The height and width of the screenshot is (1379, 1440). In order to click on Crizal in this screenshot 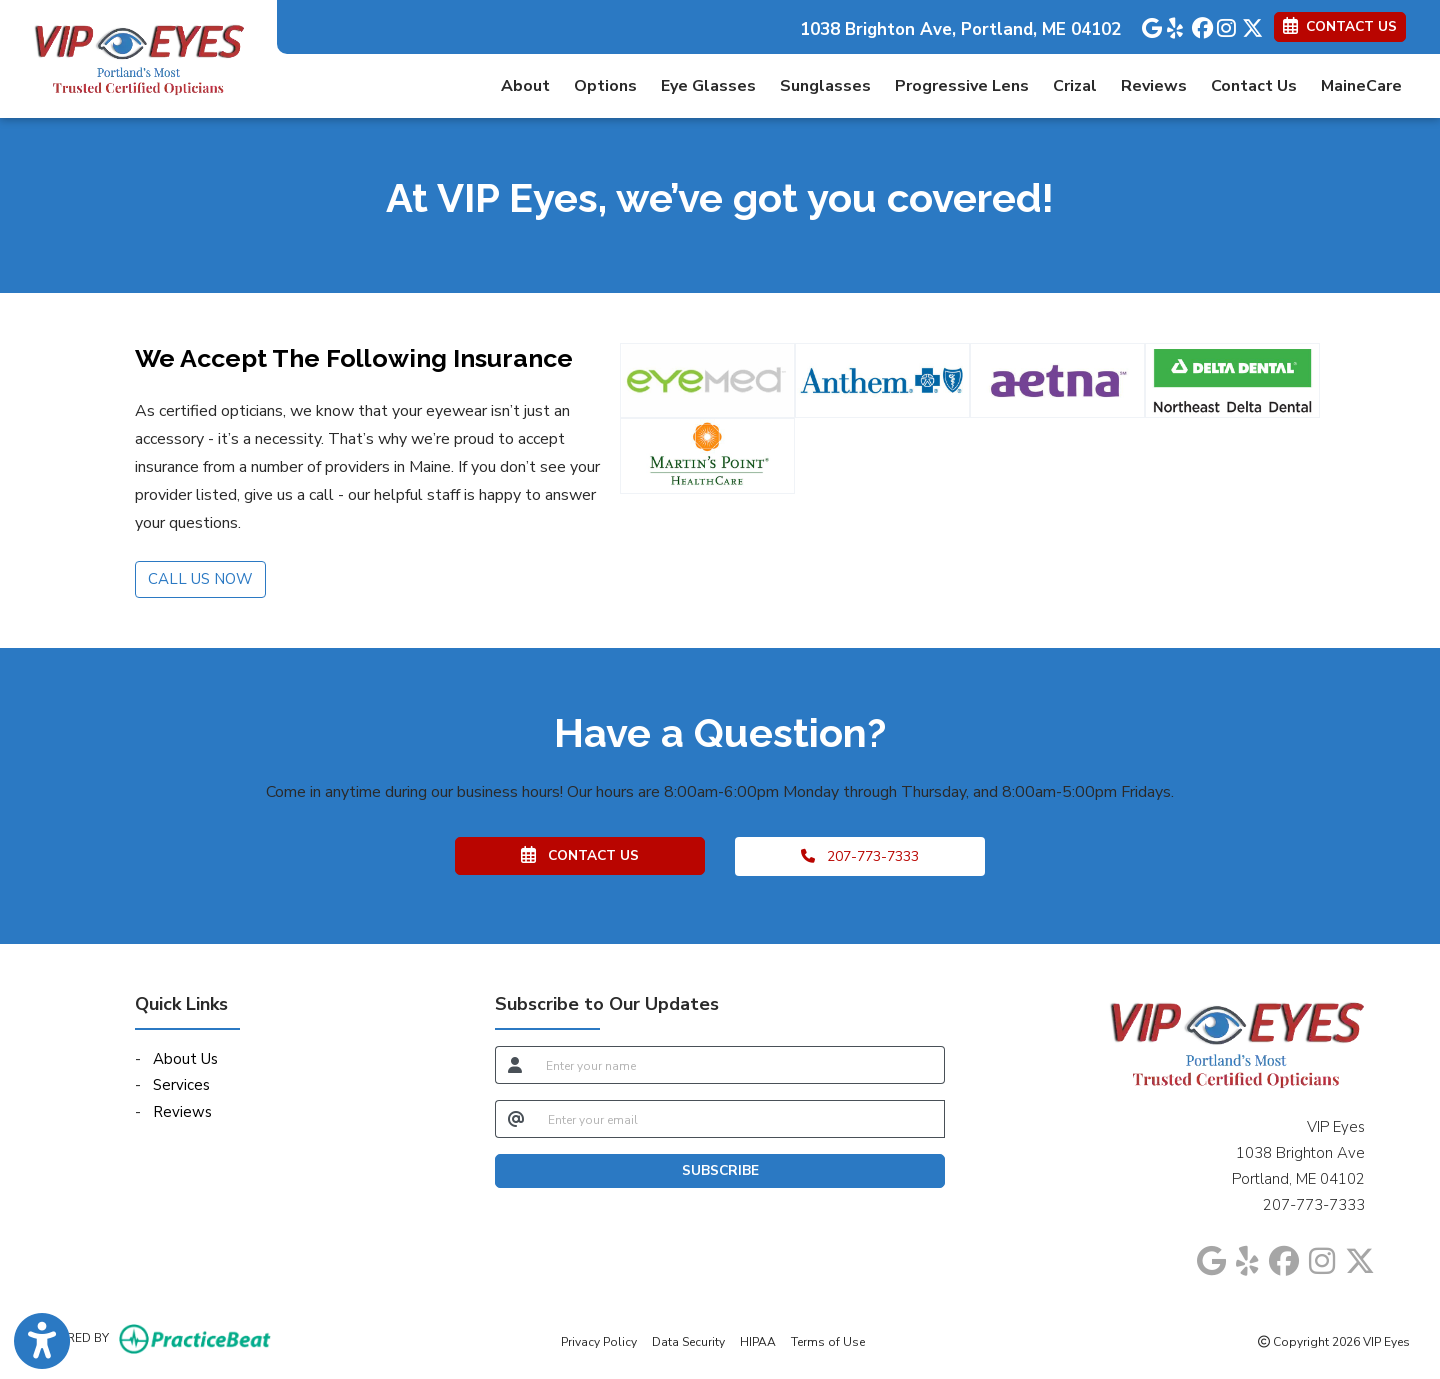, I will do `click(1075, 86)`.